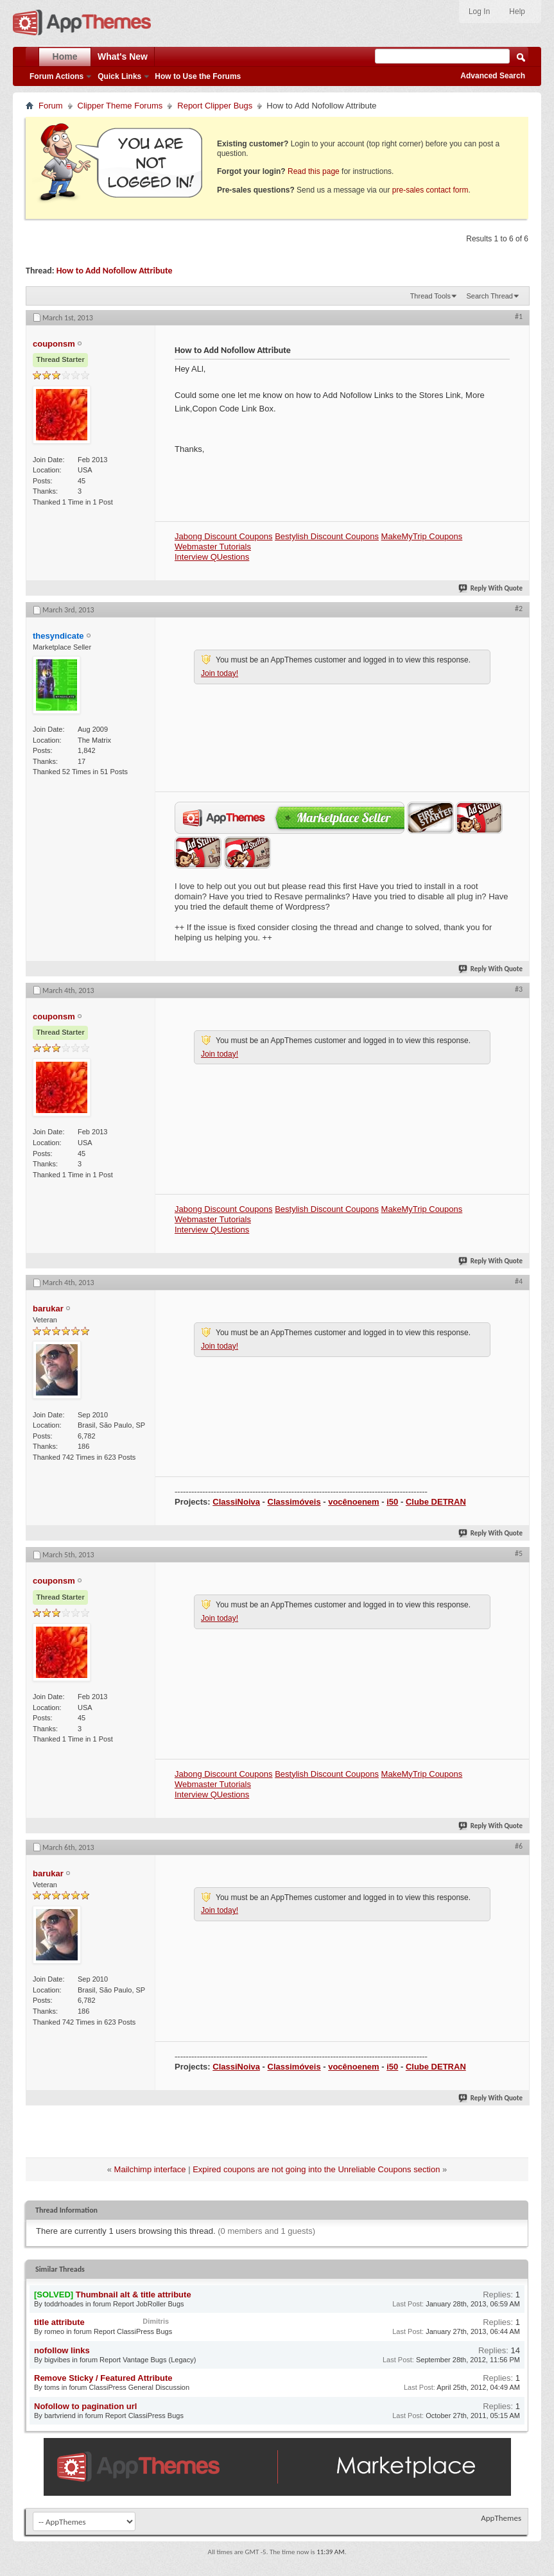  Describe the element at coordinates (517, 11) in the screenshot. I see `Help` at that location.